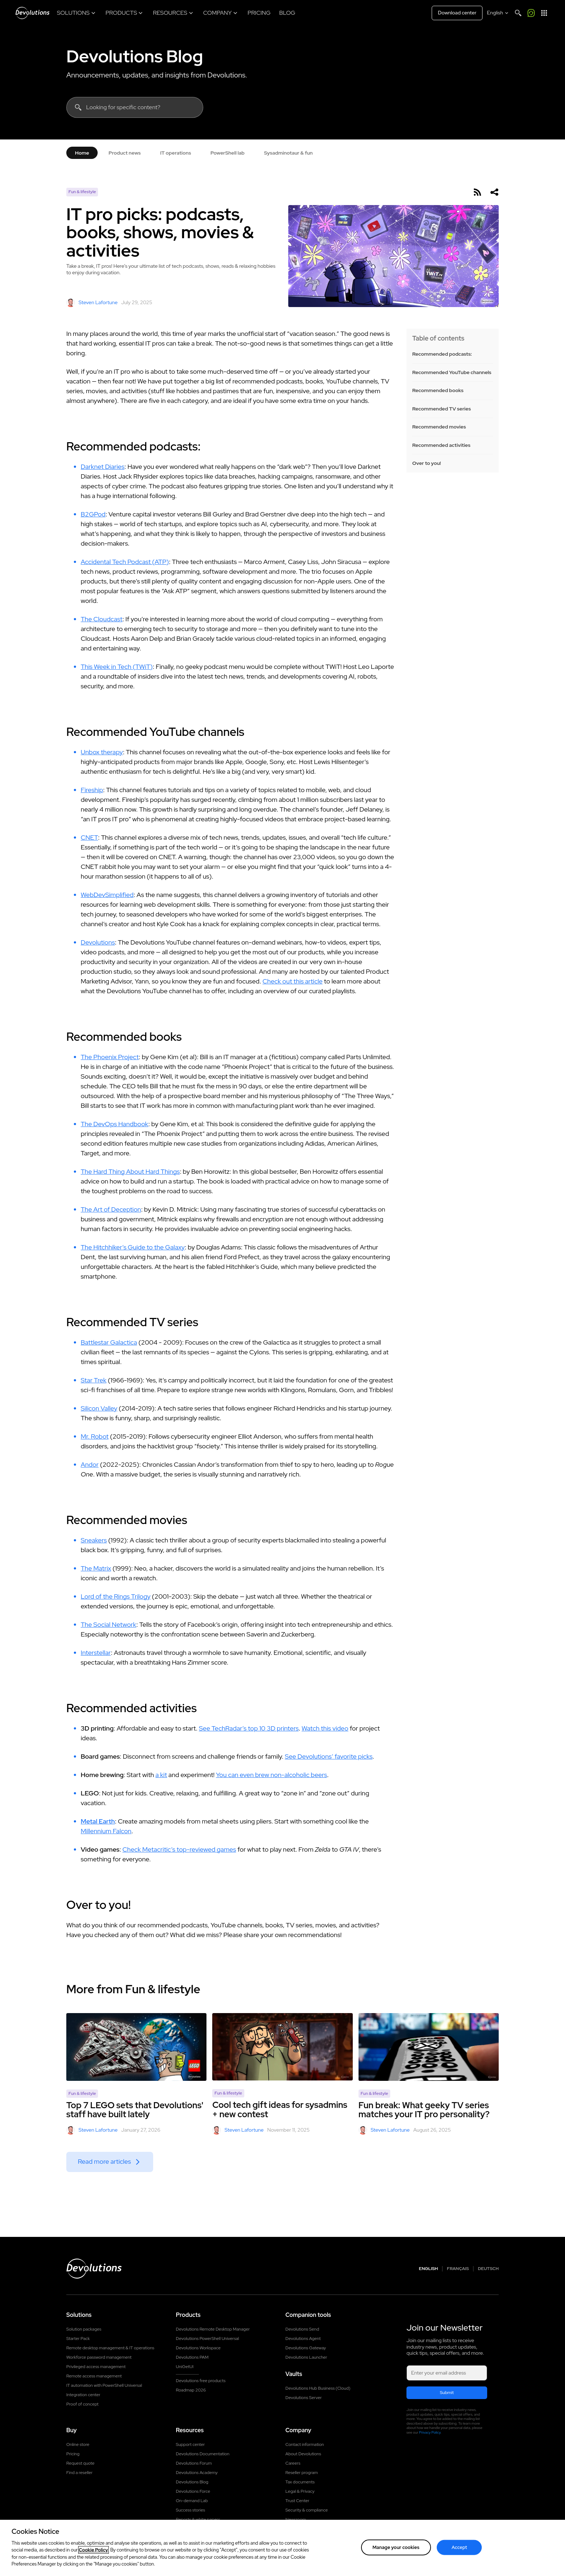 The width and height of the screenshot is (565, 2576). I want to click on [App Launcher], so click(544, 13).